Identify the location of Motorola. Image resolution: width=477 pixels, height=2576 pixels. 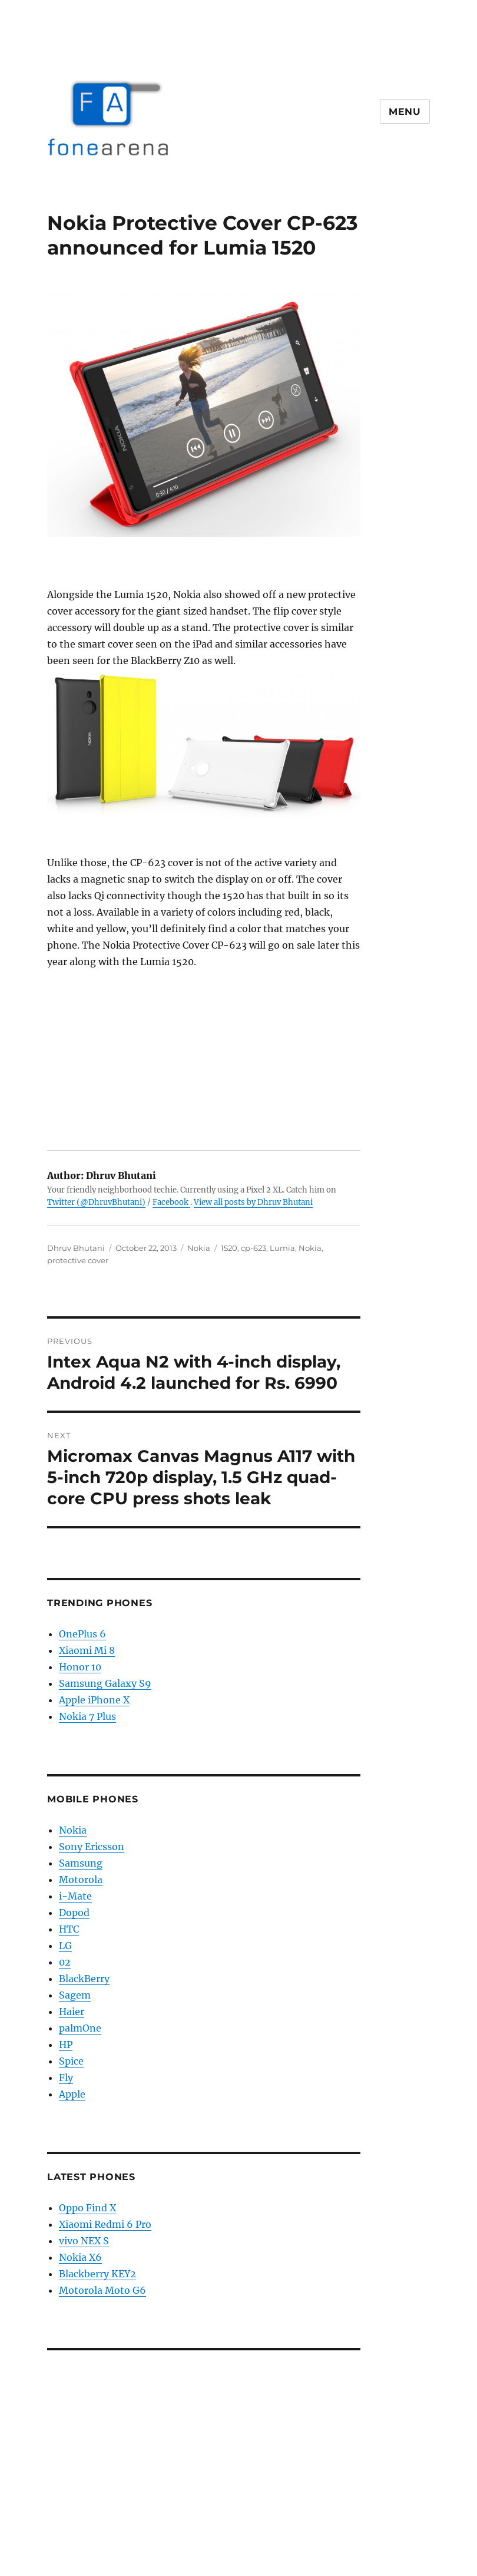
(80, 1879).